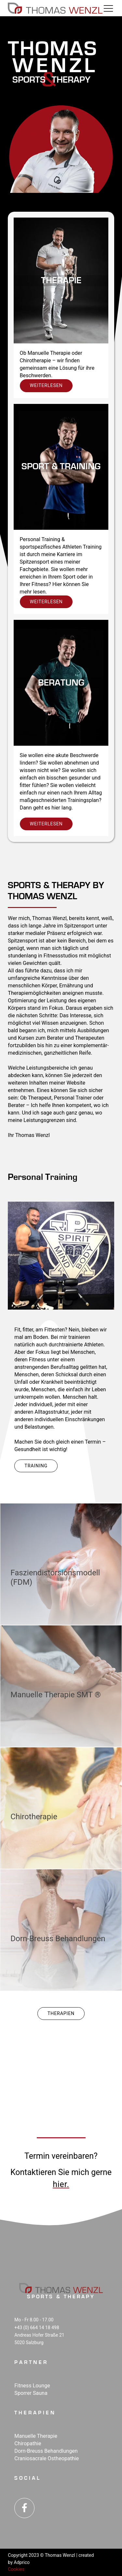 Image resolution: width=122 pixels, height=2576 pixels. What do you see at coordinates (61, 2184) in the screenshot?
I see `hier.` at bounding box center [61, 2184].